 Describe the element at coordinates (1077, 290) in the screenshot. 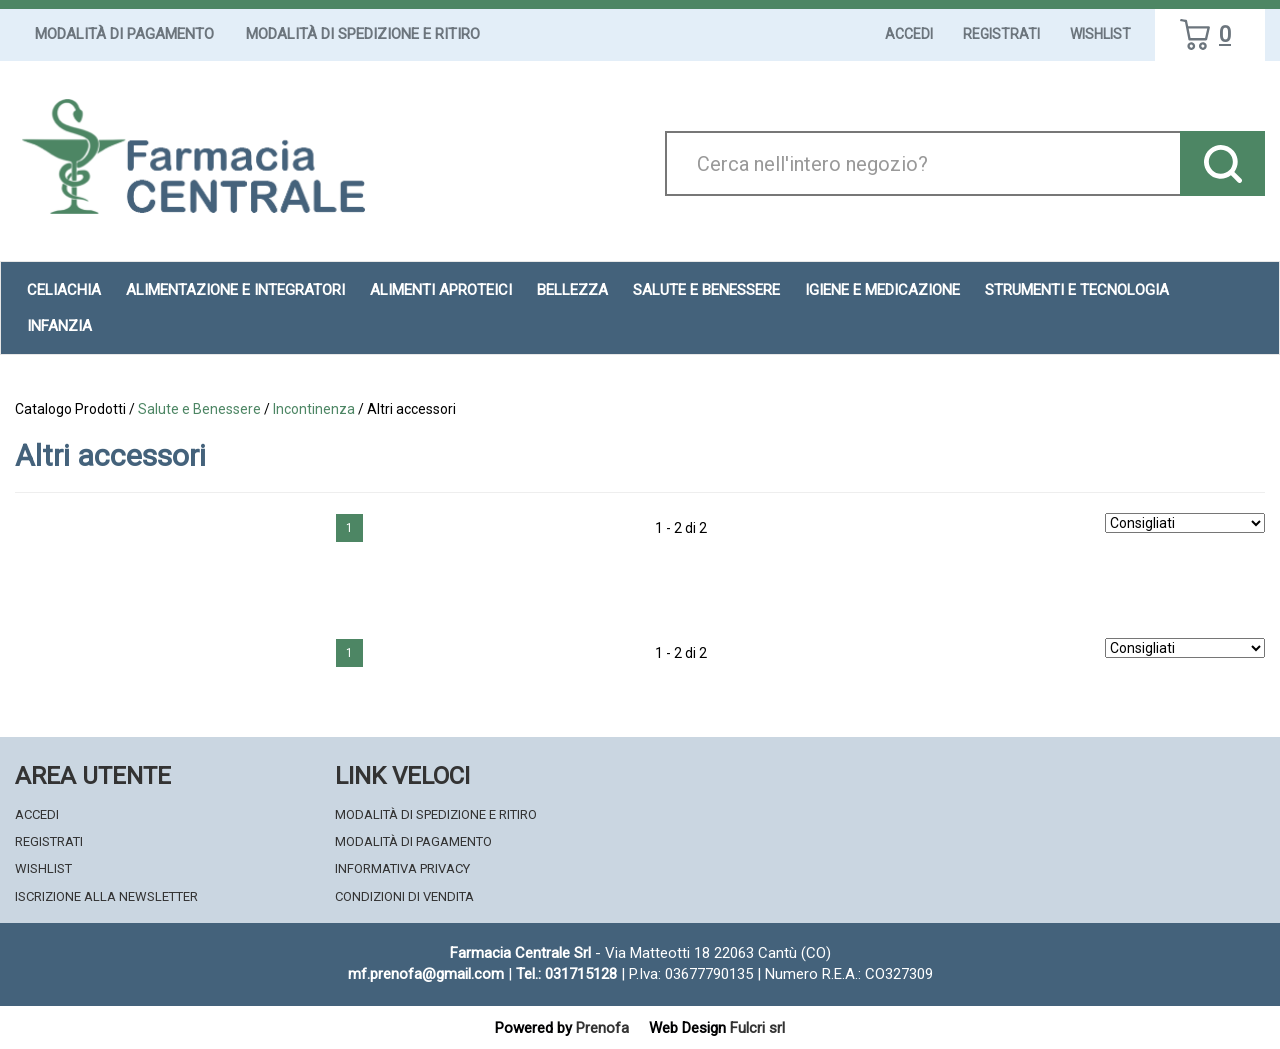

I see `Strumenti e Tecnologia [button]` at that location.